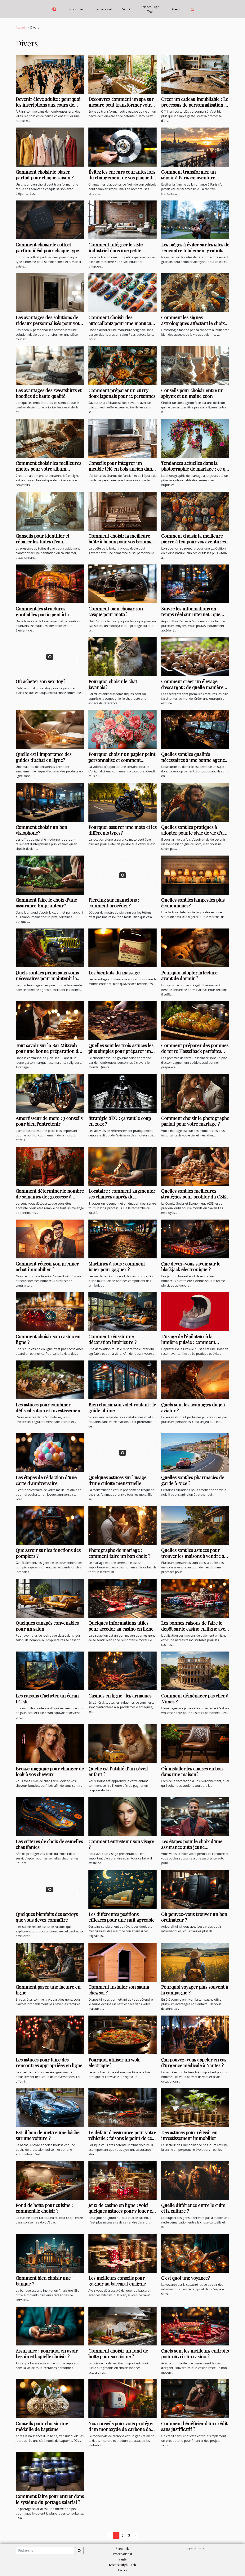 This screenshot has width=245, height=2576. Describe the element at coordinates (112, 684) in the screenshot. I see `Pourquoi choisir le chat javanais ?` at that location.